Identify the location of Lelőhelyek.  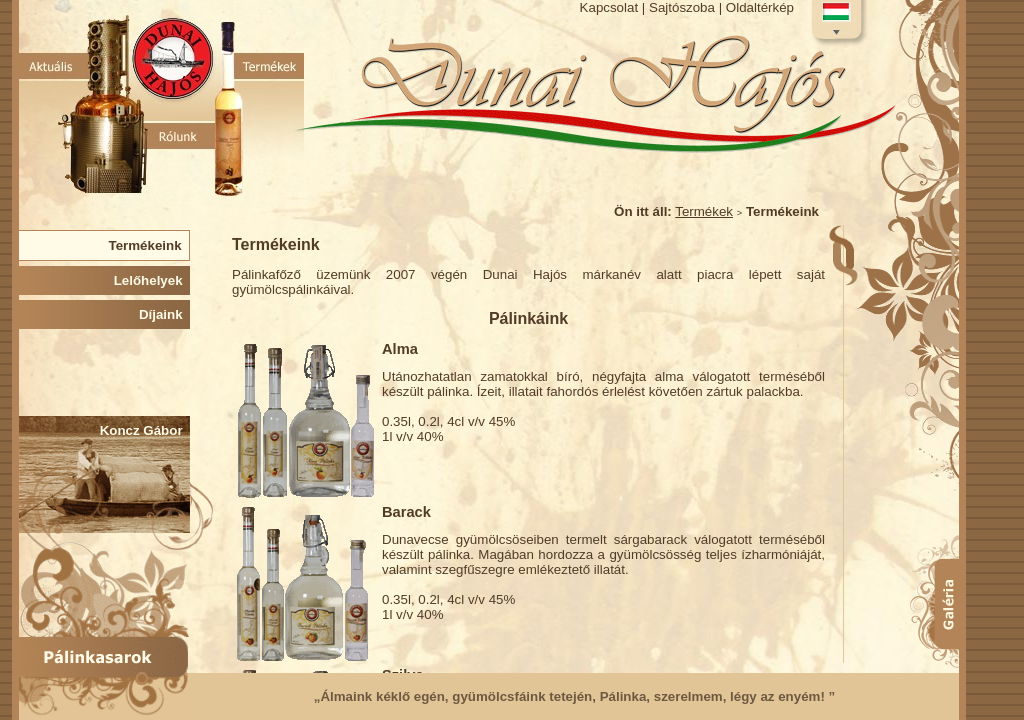
(152, 280).